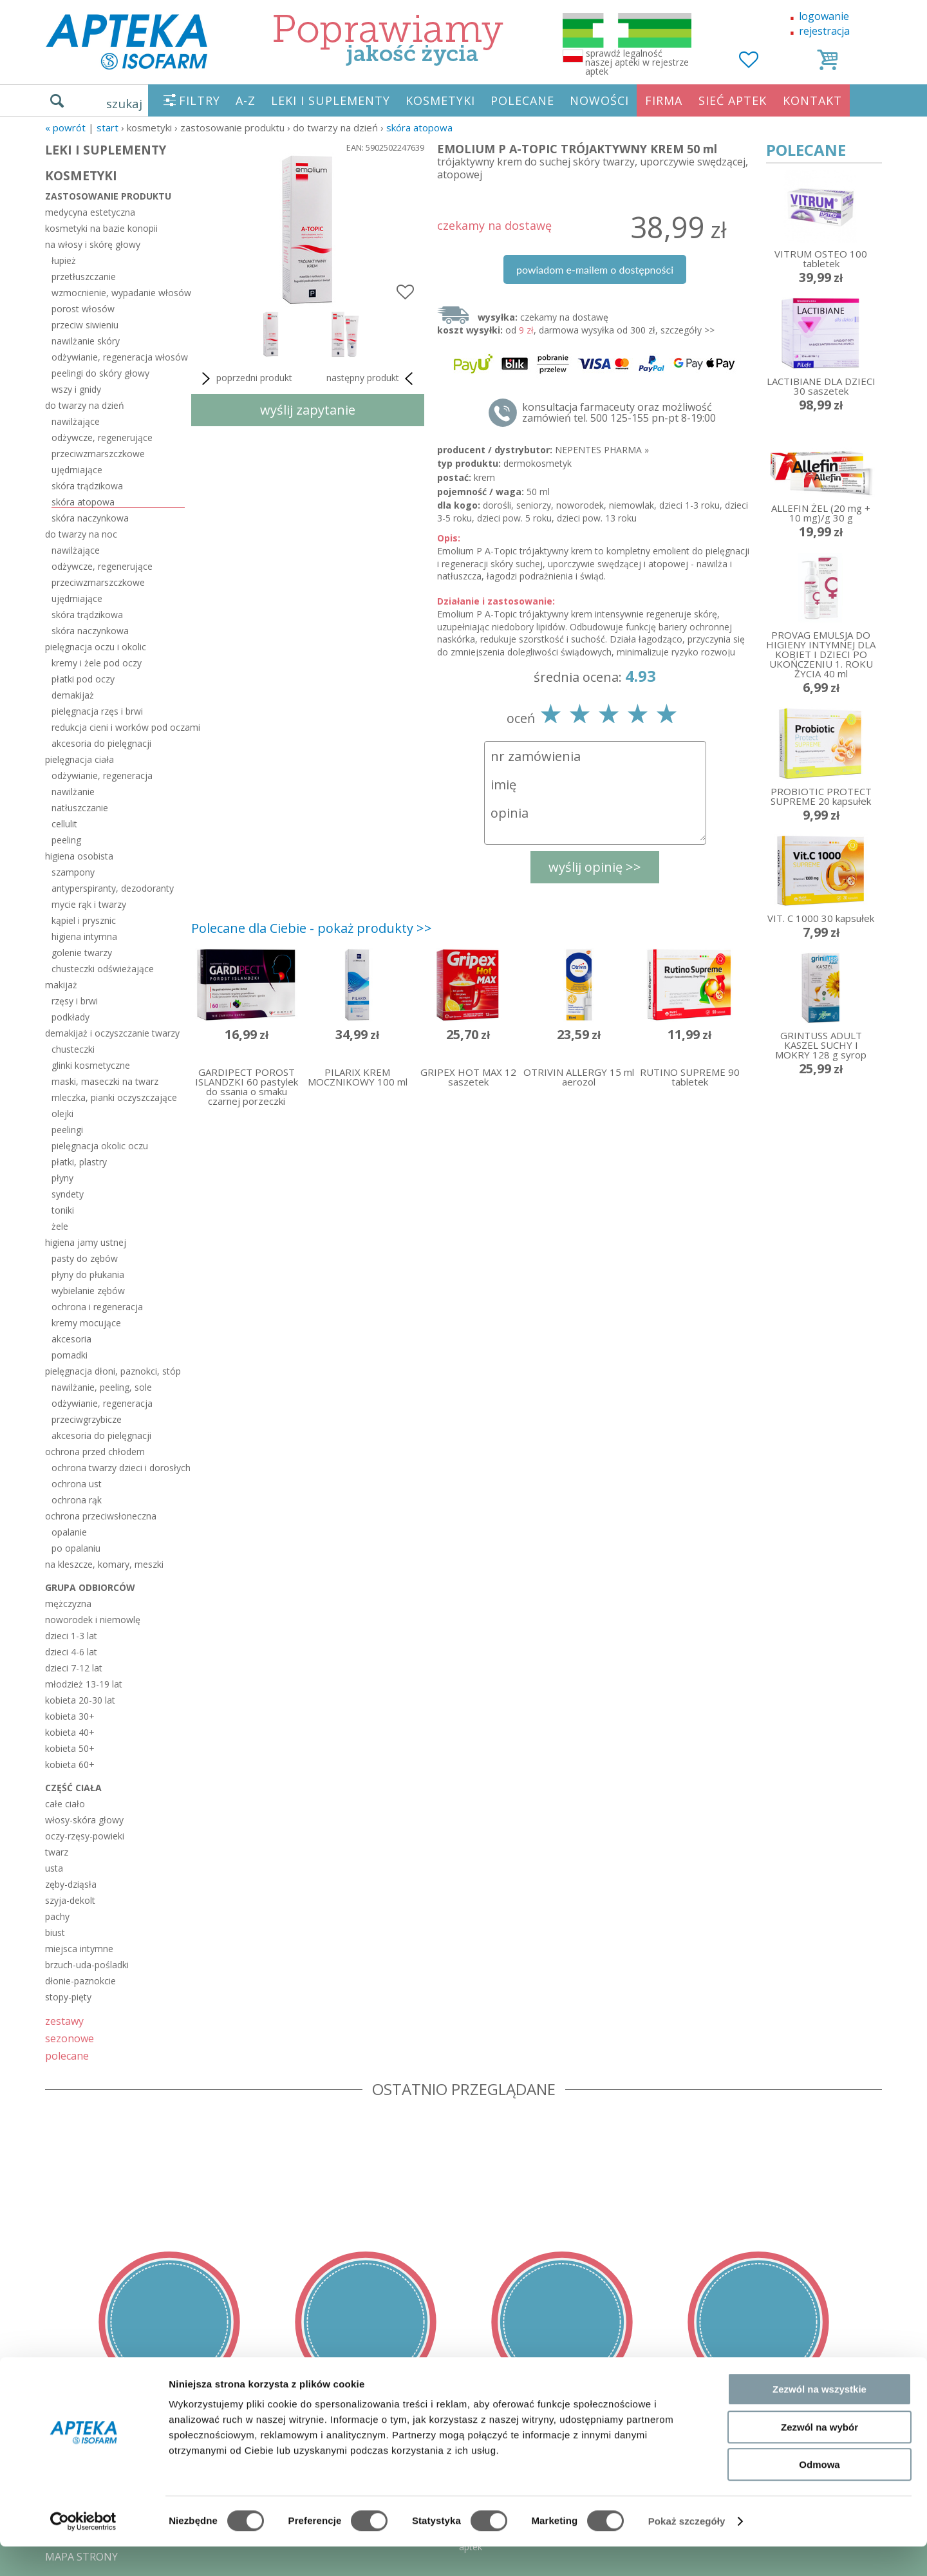 This screenshot has width=927, height=2576. I want to click on przetłuszczanie, so click(84, 276).